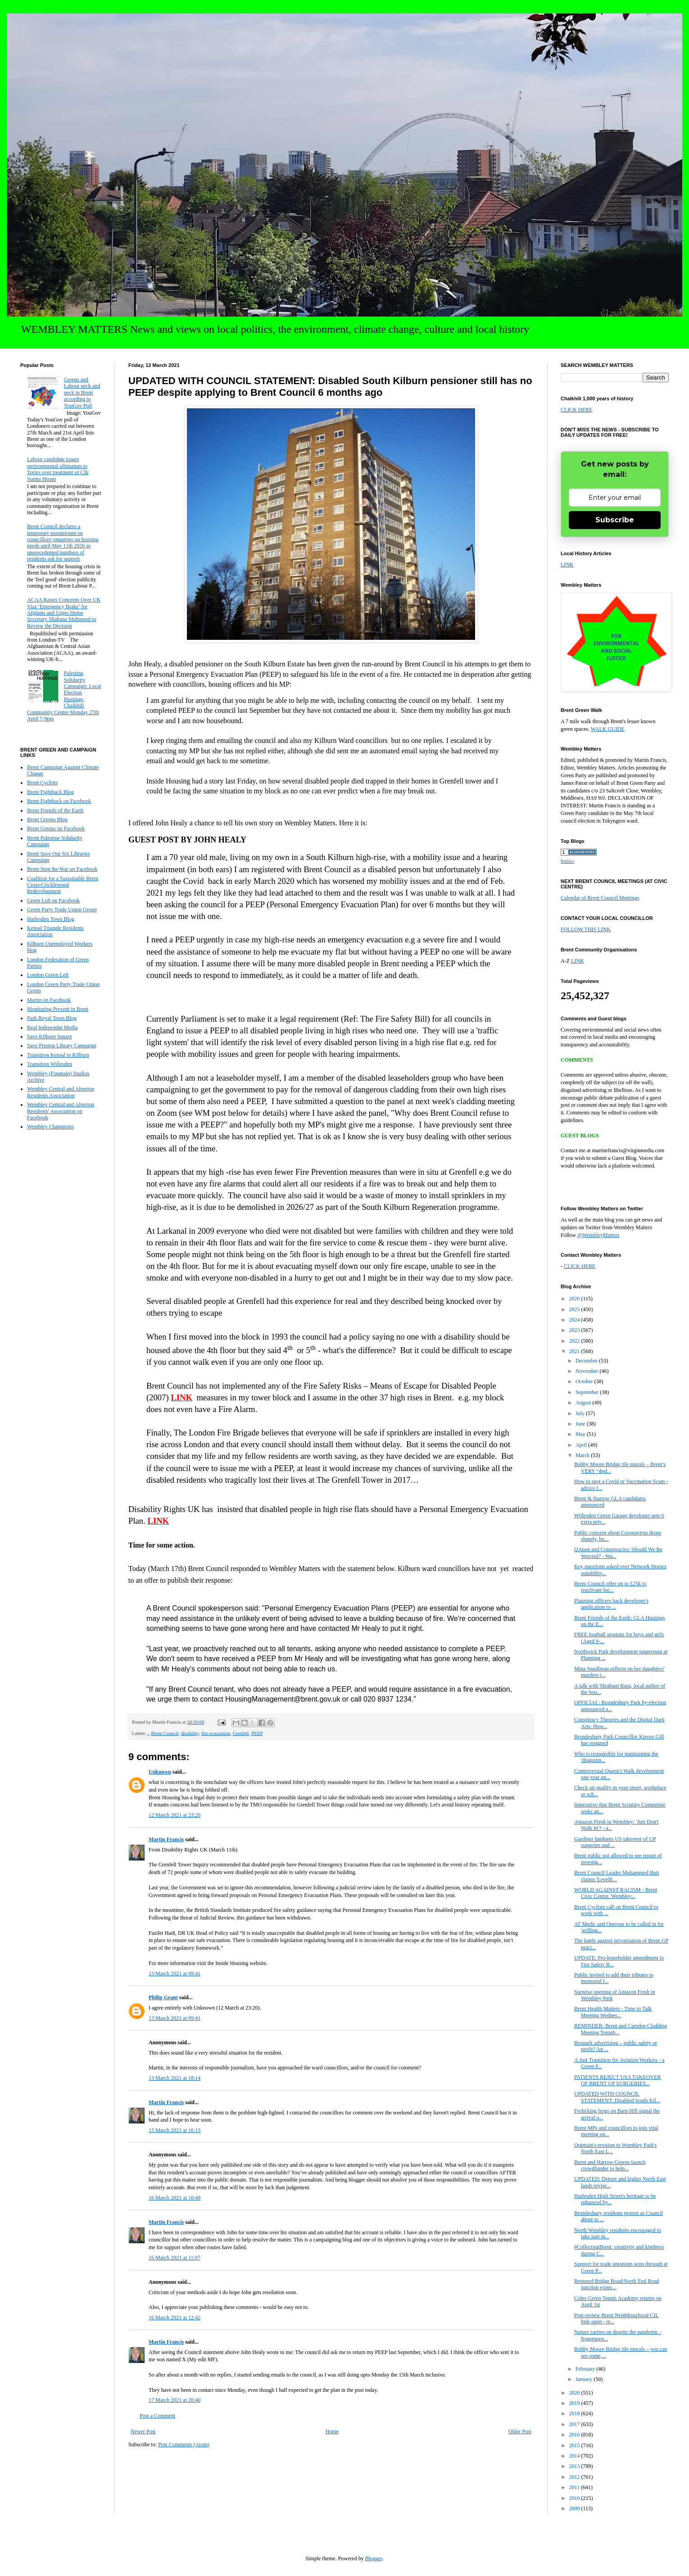 The height and width of the screenshot is (2576, 689). I want to click on Post a Comment, so click(157, 2416).